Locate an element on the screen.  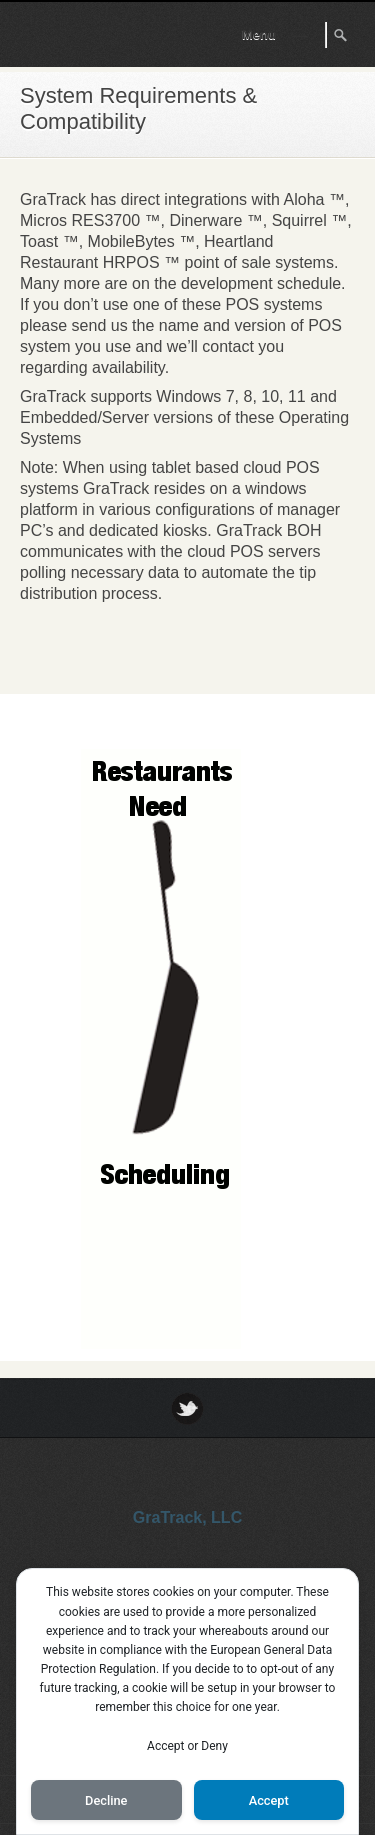
Menu is located at coordinates (259, 34).